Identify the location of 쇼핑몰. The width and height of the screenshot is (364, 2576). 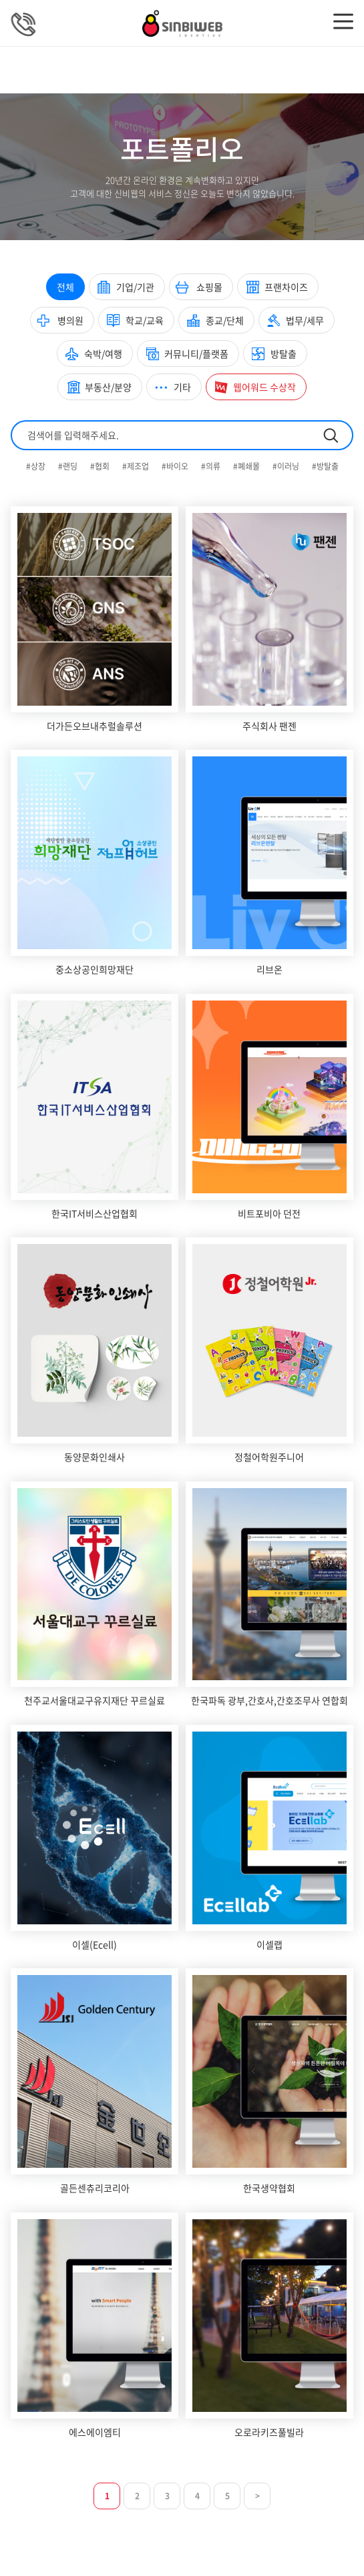
(209, 286).